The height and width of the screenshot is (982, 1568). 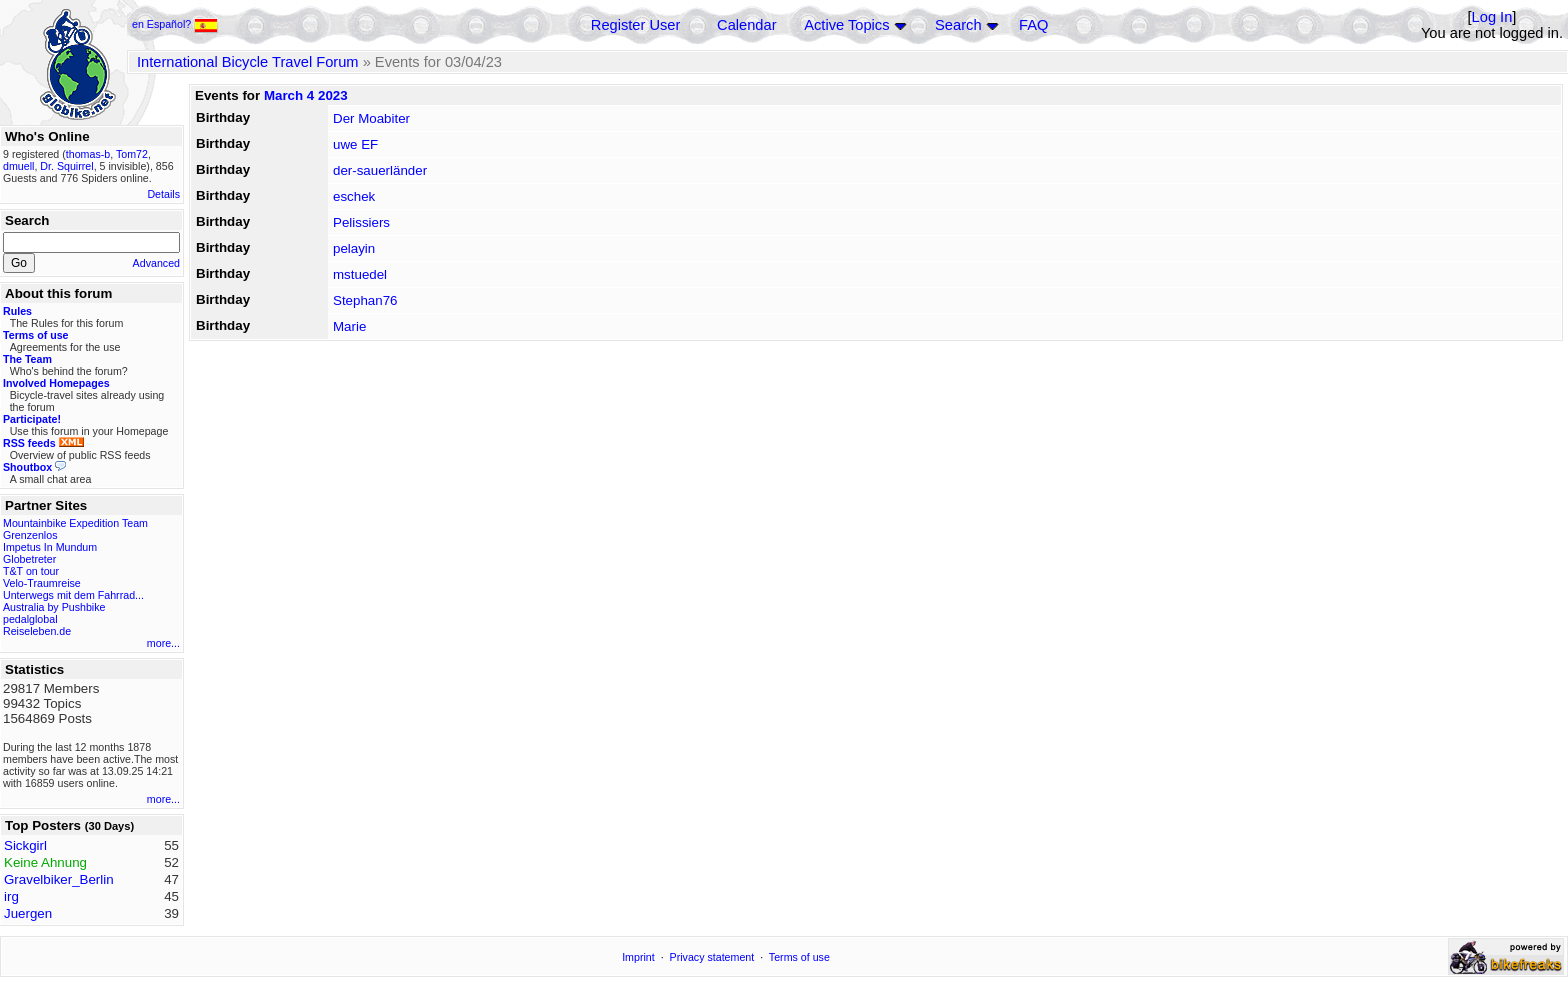 What do you see at coordinates (636, 25) in the screenshot?
I see `Register User` at bounding box center [636, 25].